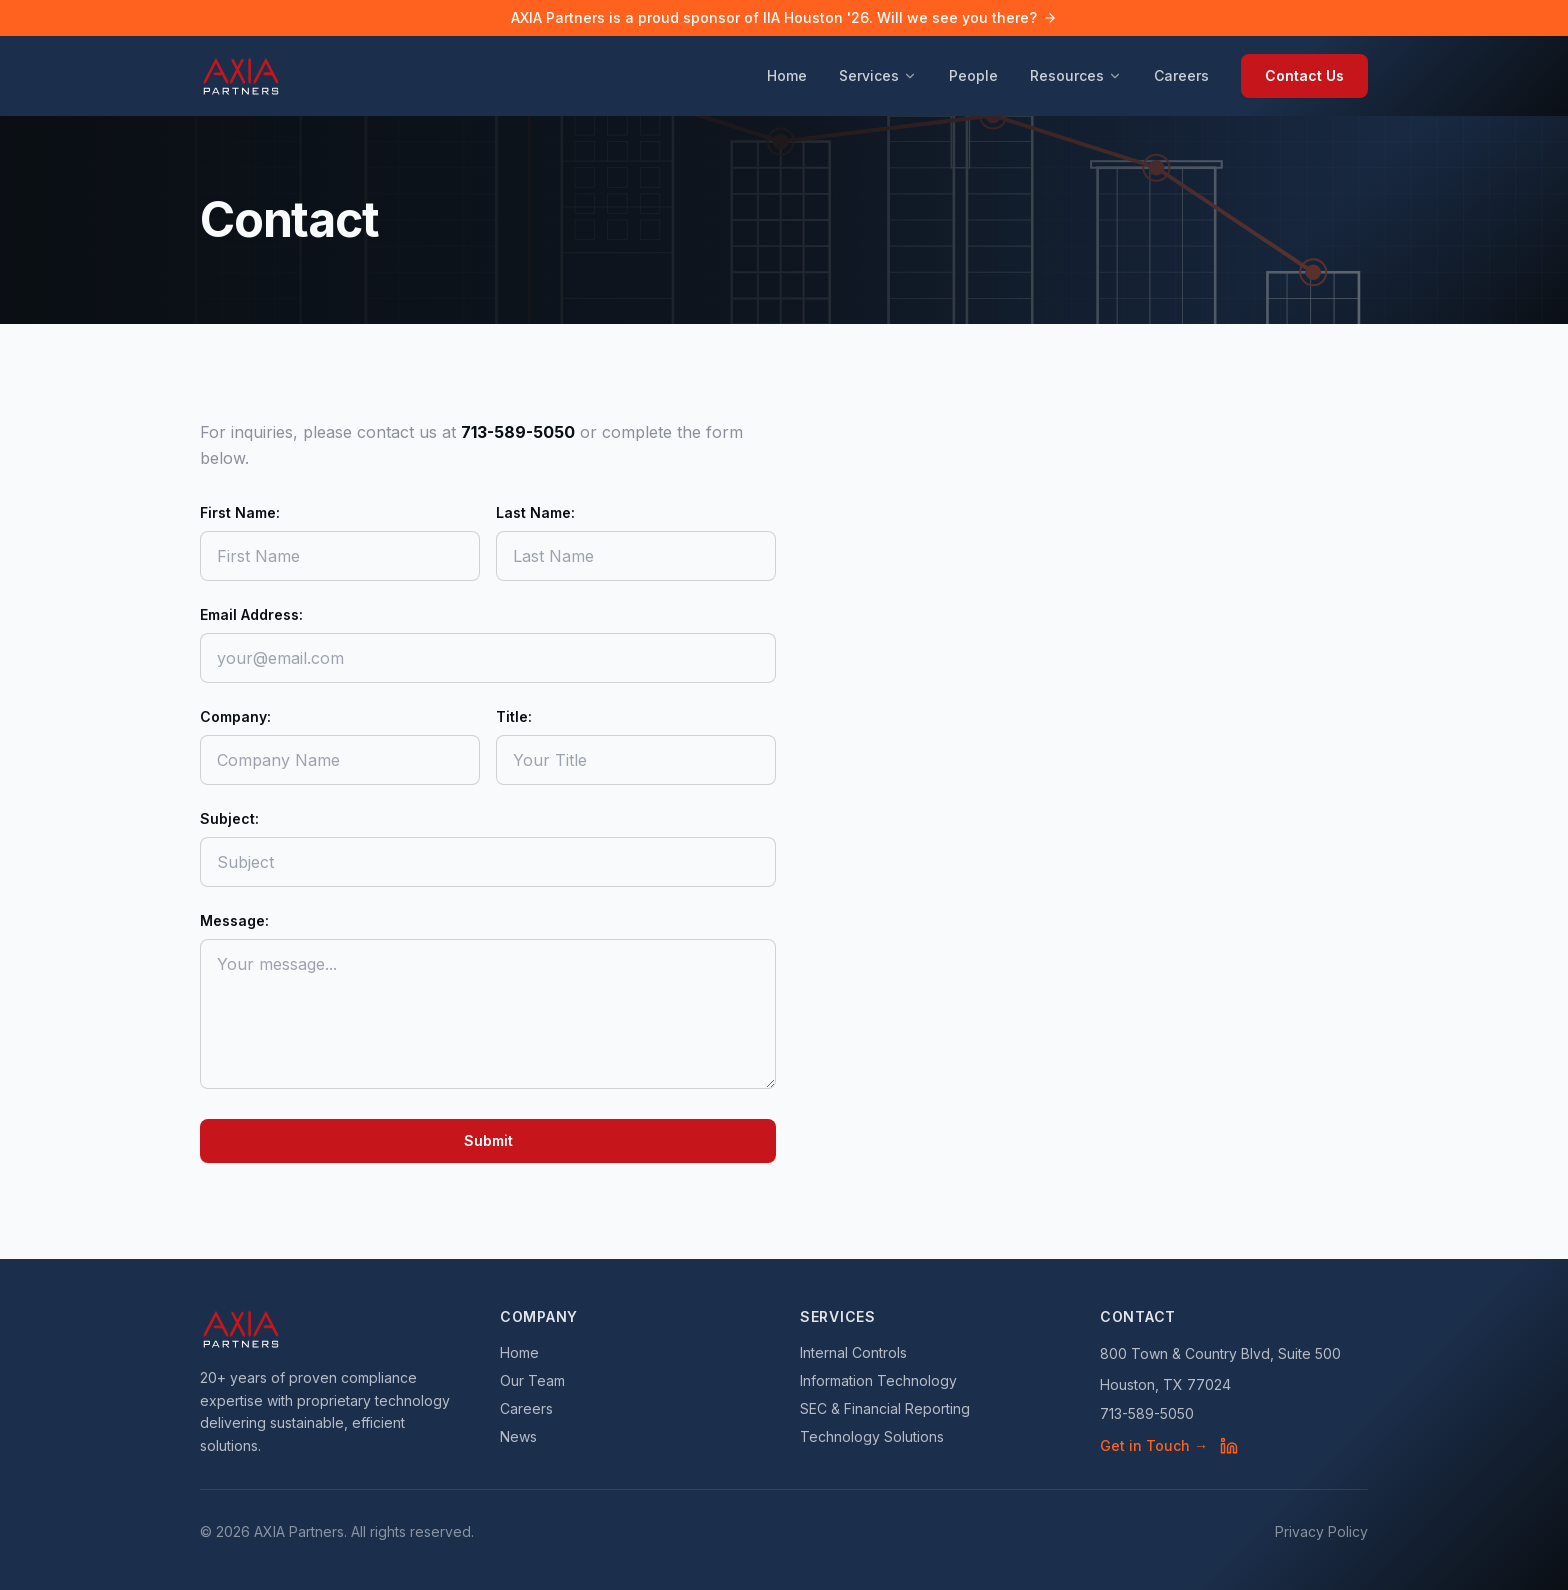 The image size is (1568, 1590). I want to click on Get in Touch →, so click(1154, 1445).